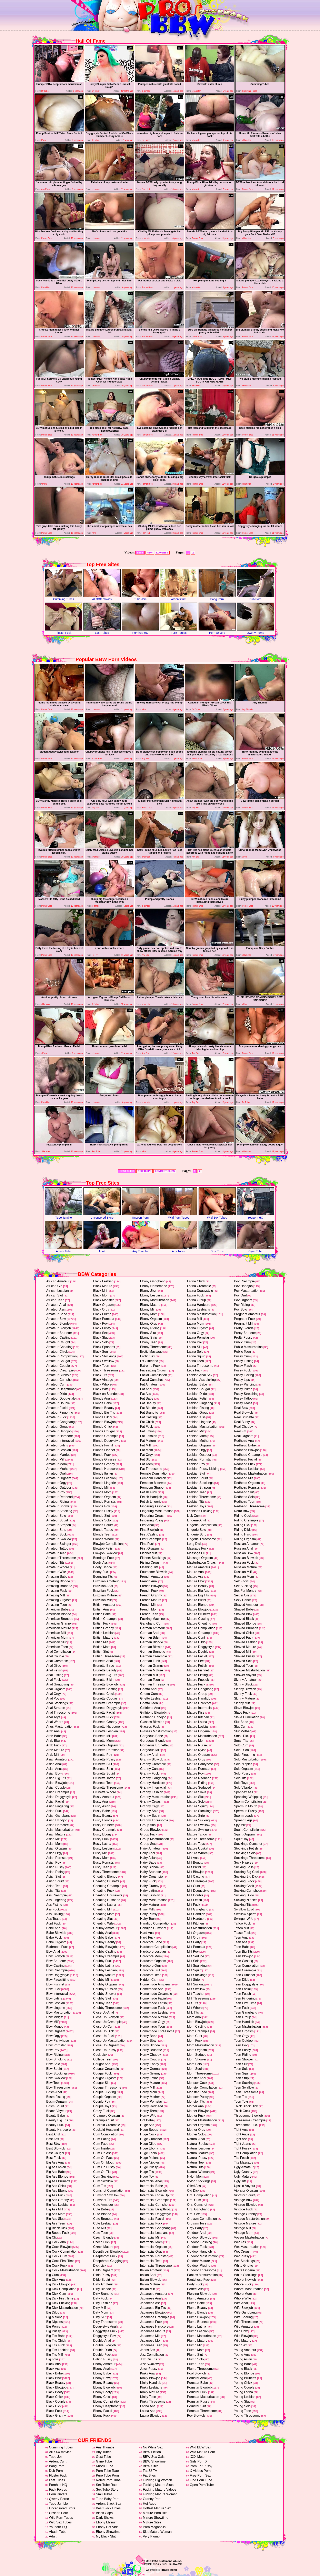 The image size is (320, 2576). Describe the element at coordinates (56, 1304) in the screenshot. I see `Amateur Anal` at that location.